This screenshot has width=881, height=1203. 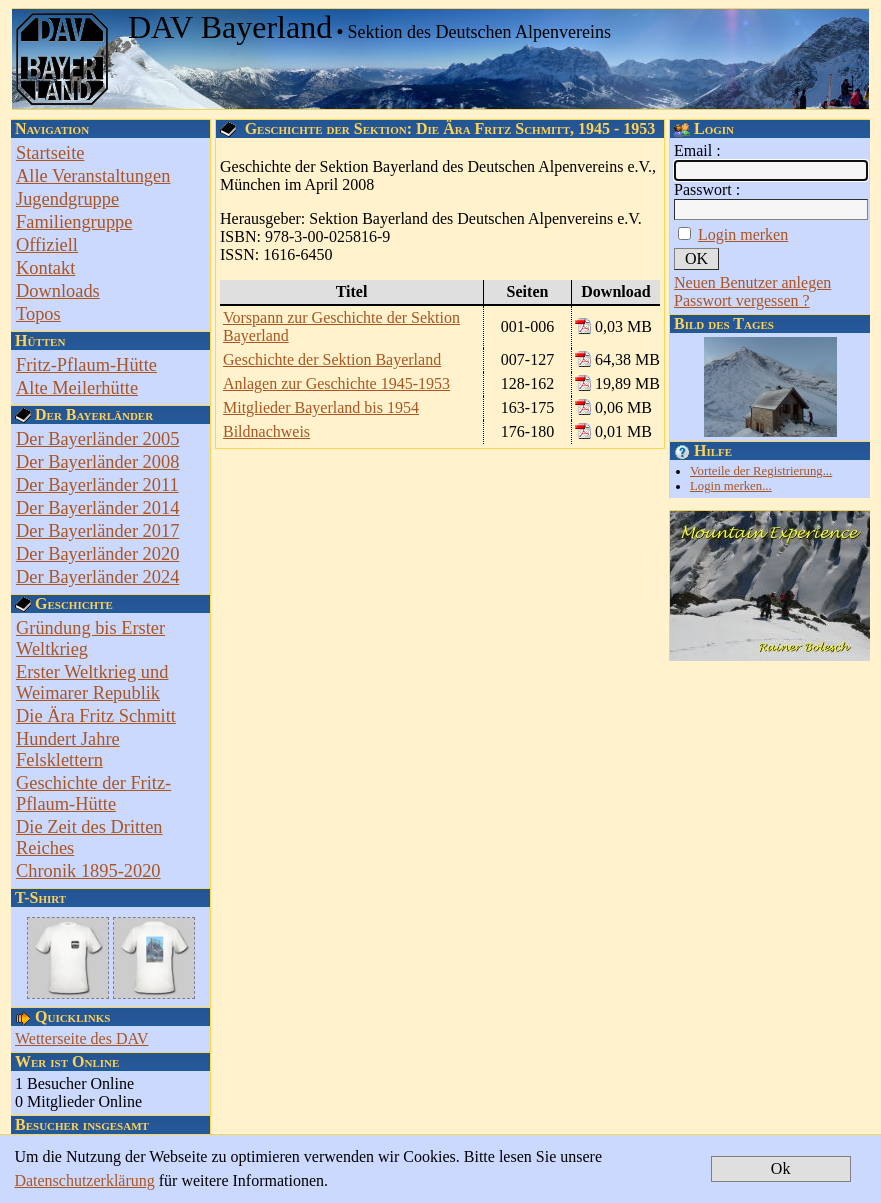 What do you see at coordinates (752, 282) in the screenshot?
I see `Neuen Benutzer anlegen` at bounding box center [752, 282].